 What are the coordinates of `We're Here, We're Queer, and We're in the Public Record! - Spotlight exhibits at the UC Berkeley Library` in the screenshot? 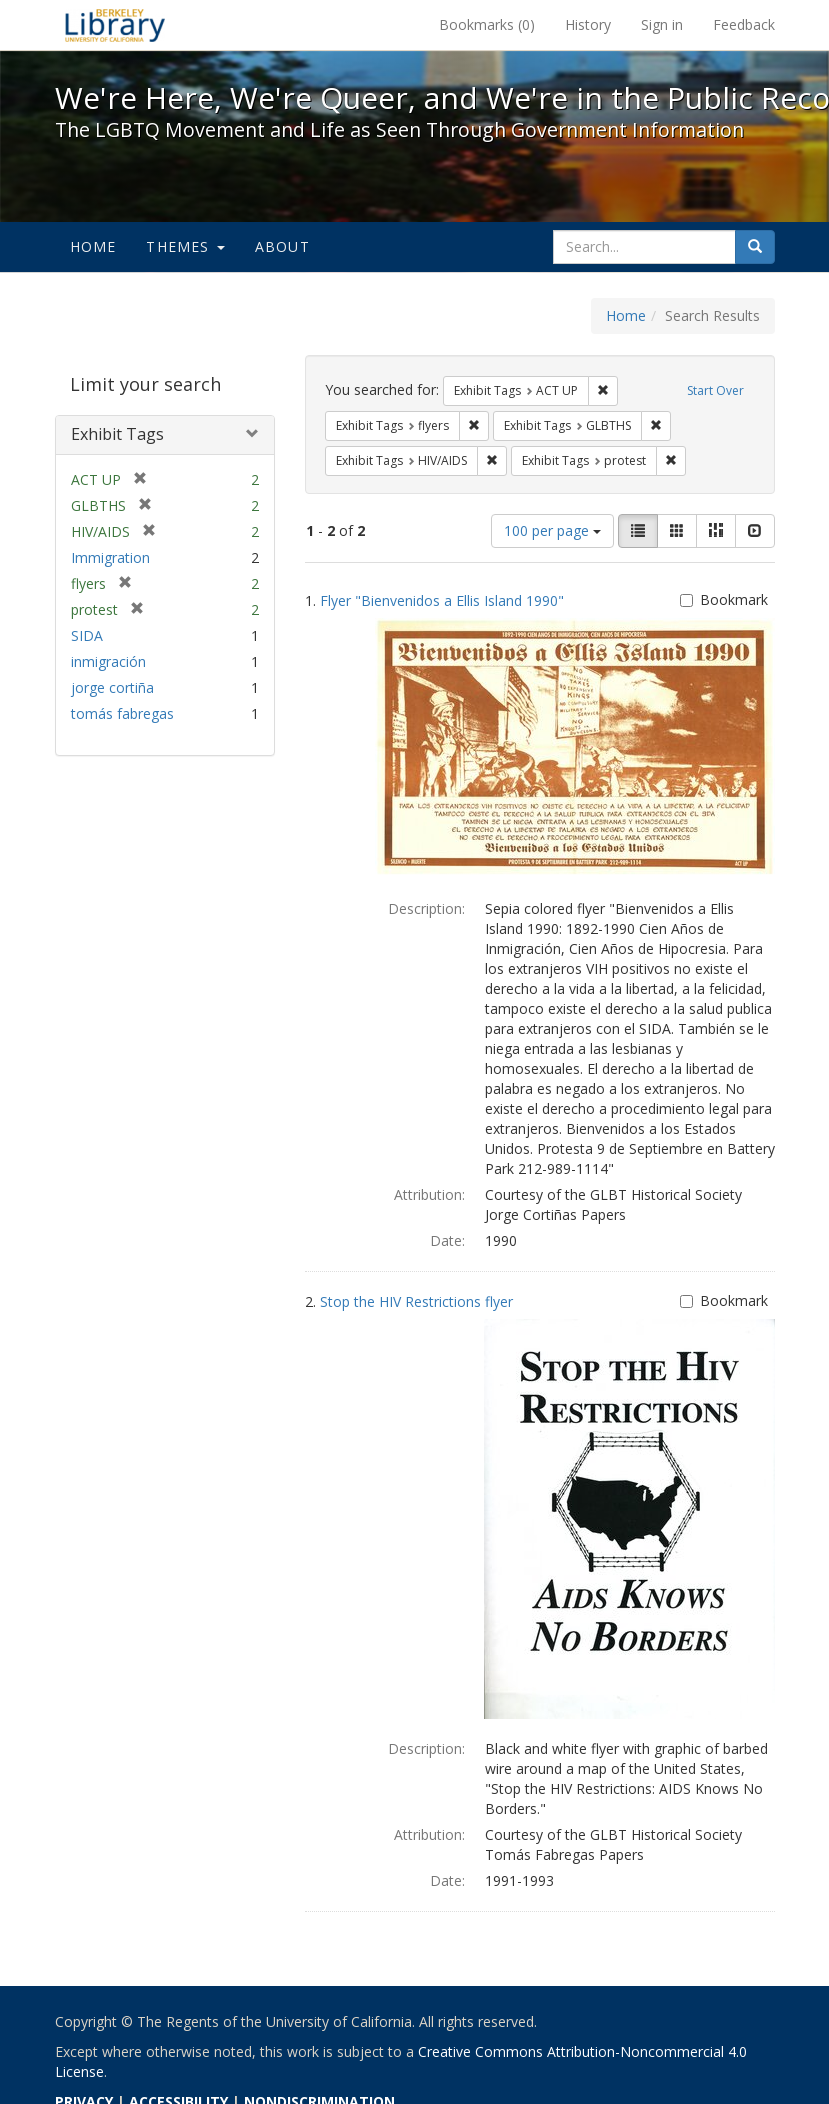 It's located at (115, 25).